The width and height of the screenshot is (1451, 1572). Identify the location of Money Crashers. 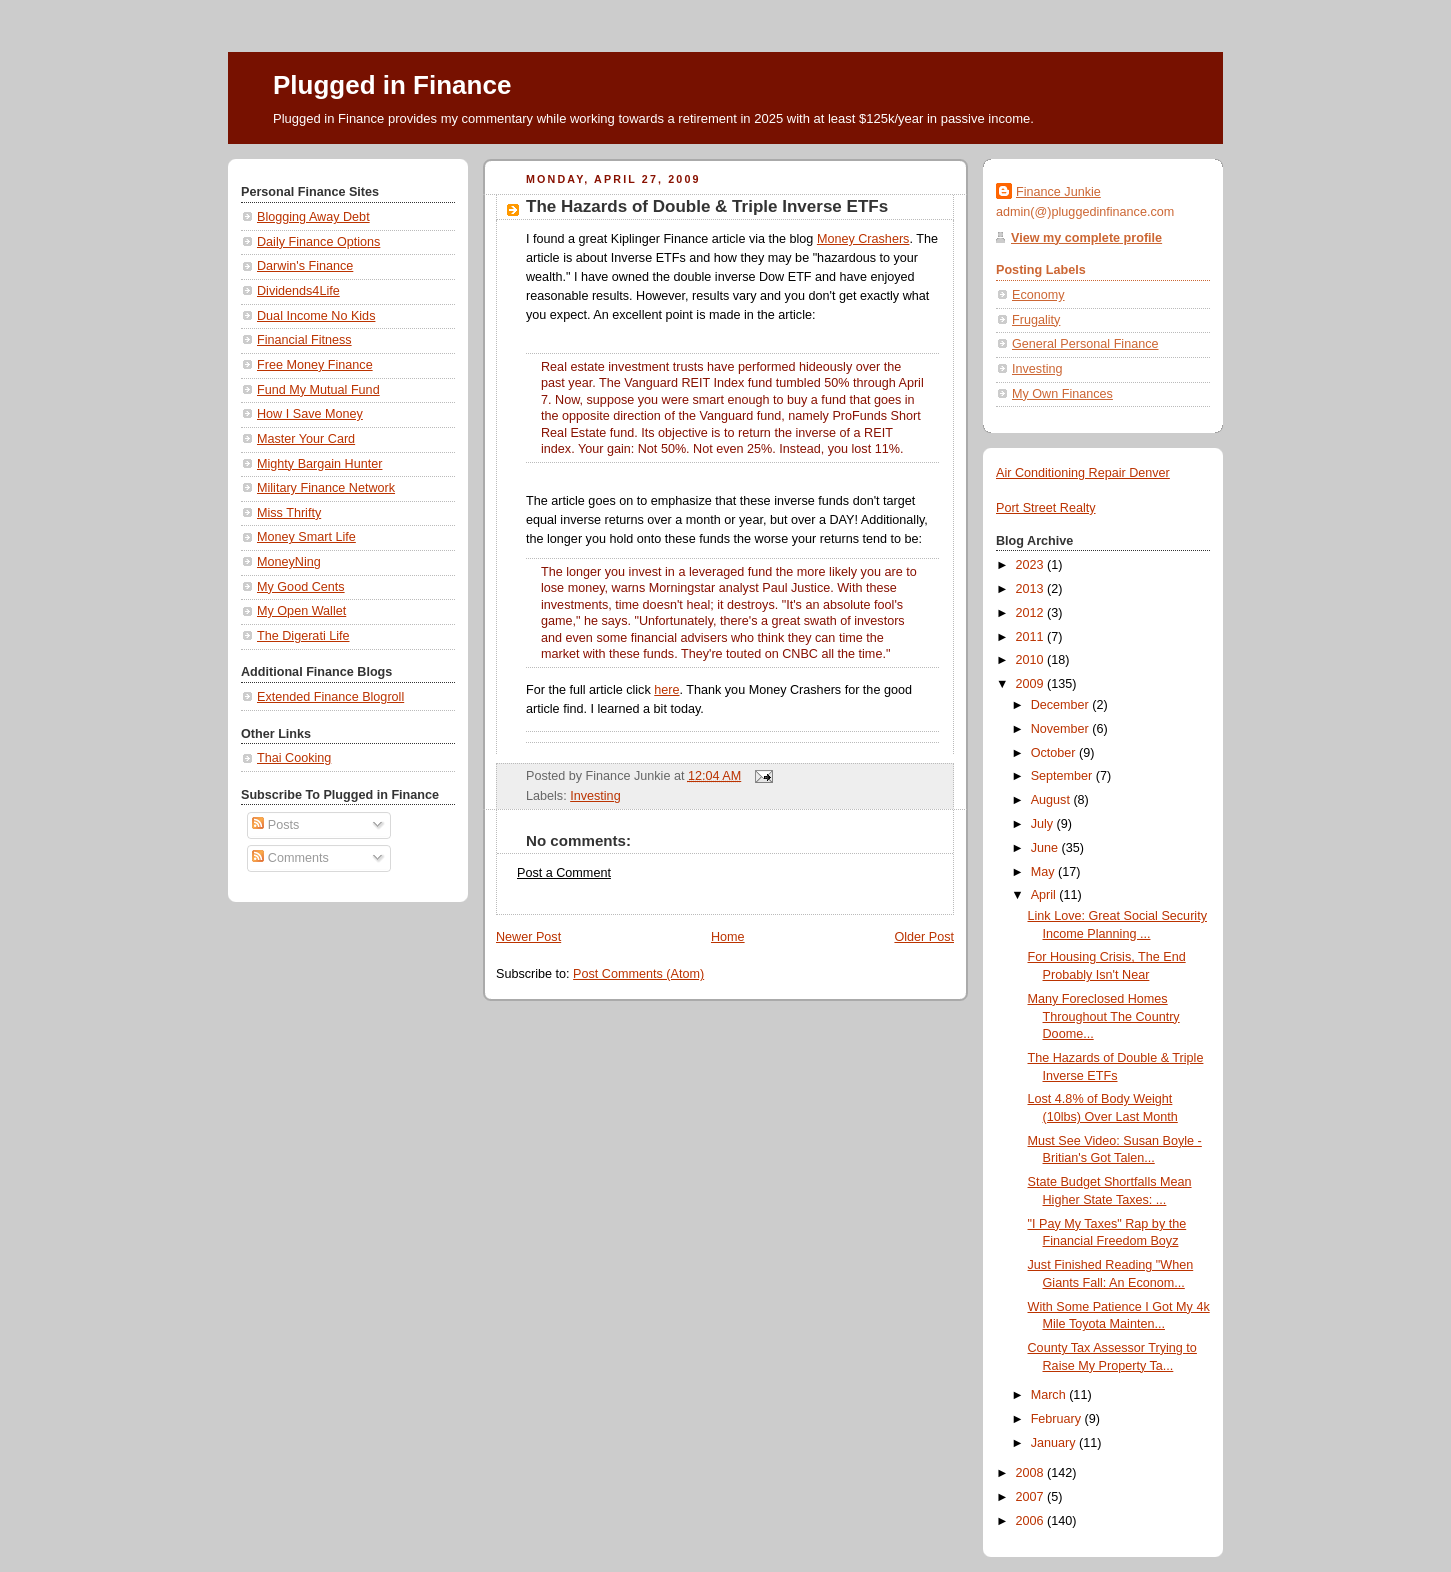
(863, 239).